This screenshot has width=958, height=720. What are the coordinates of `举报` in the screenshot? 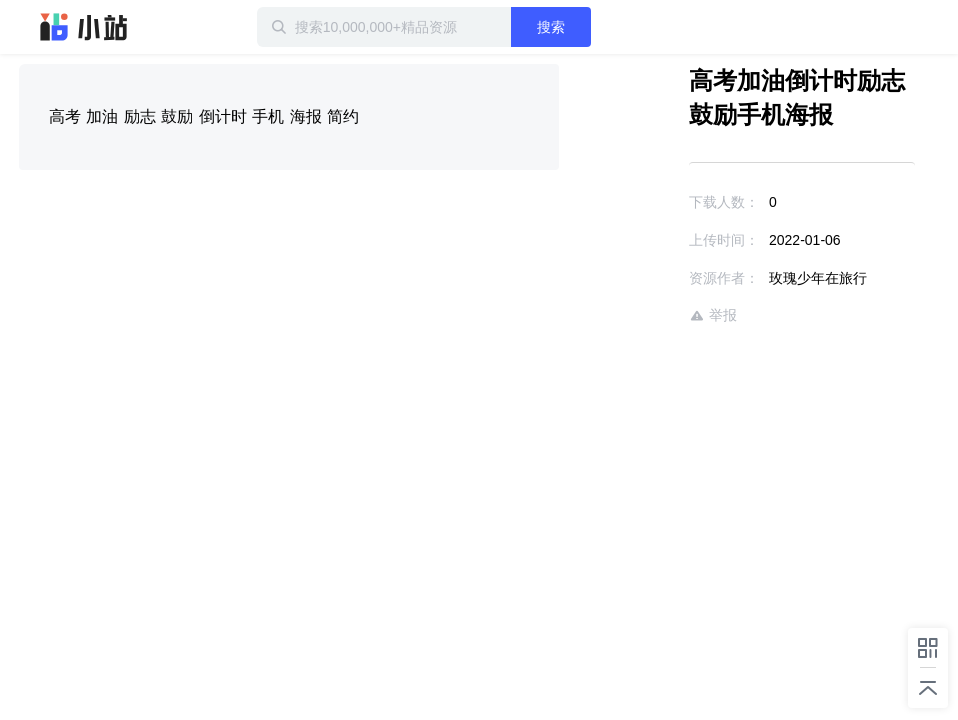 It's located at (713, 315).